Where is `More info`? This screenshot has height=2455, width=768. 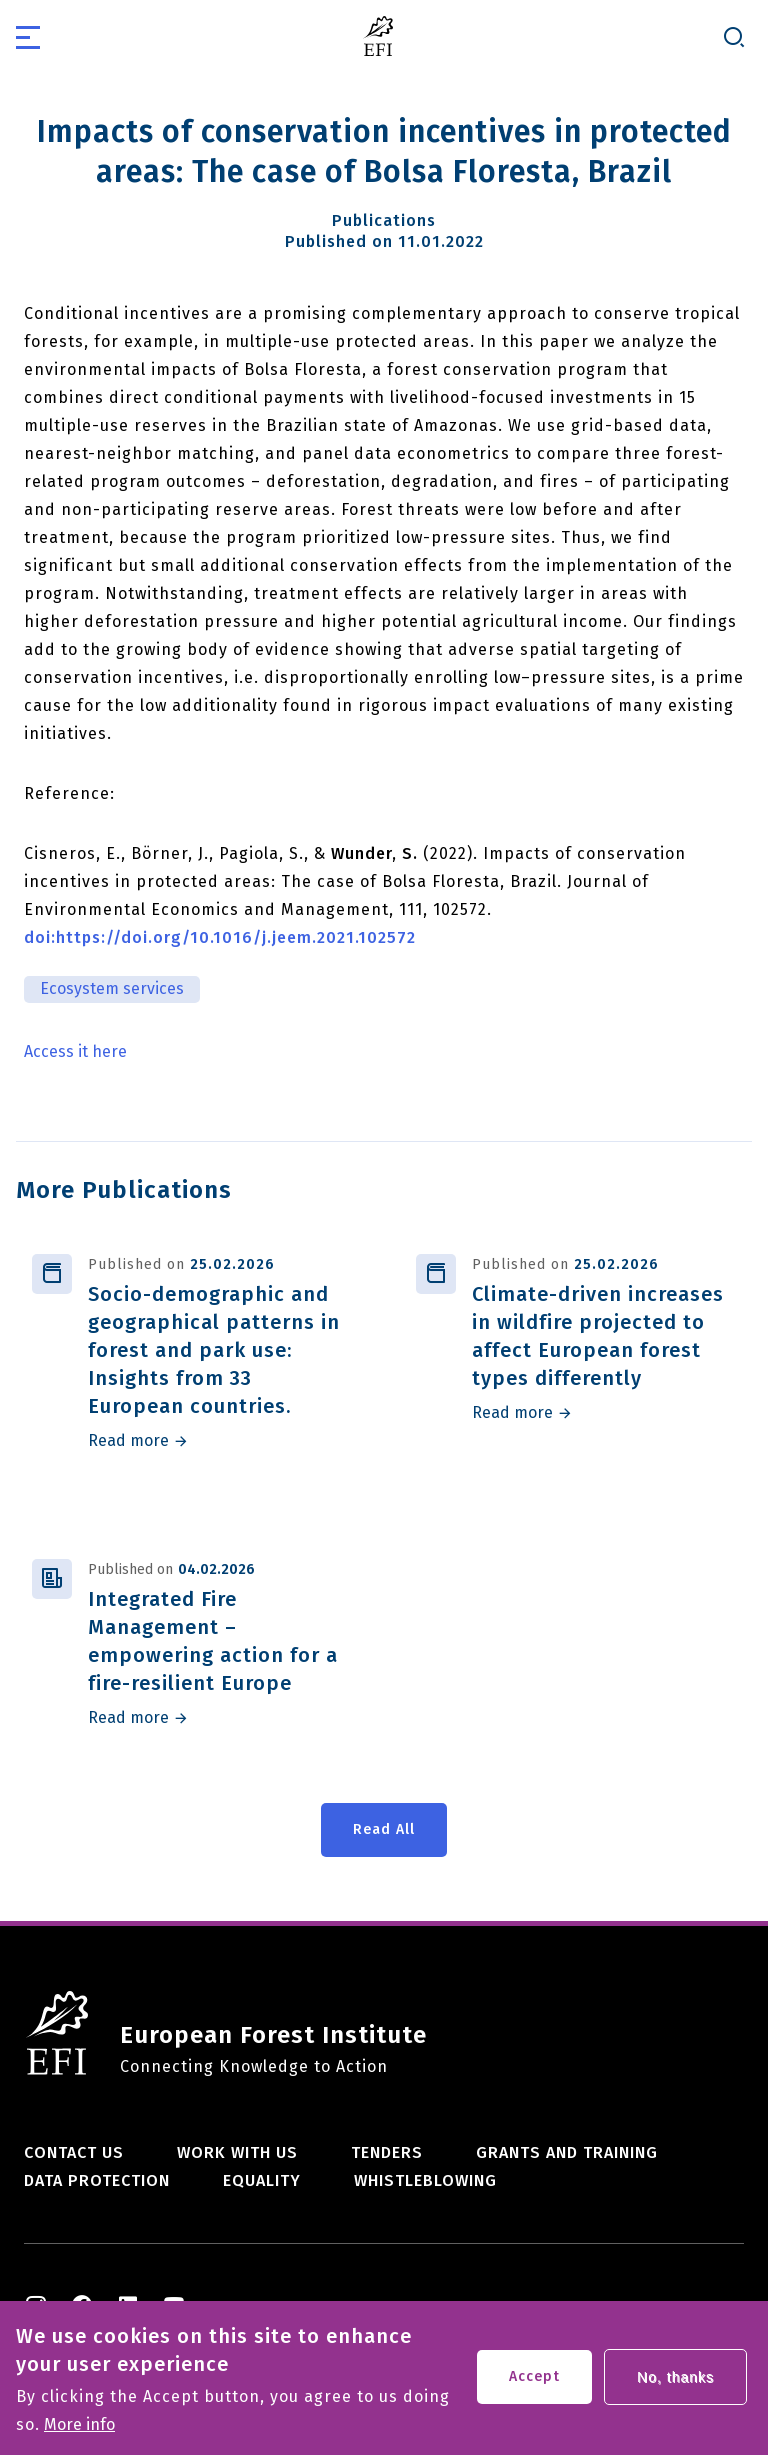 More info is located at coordinates (79, 2432).